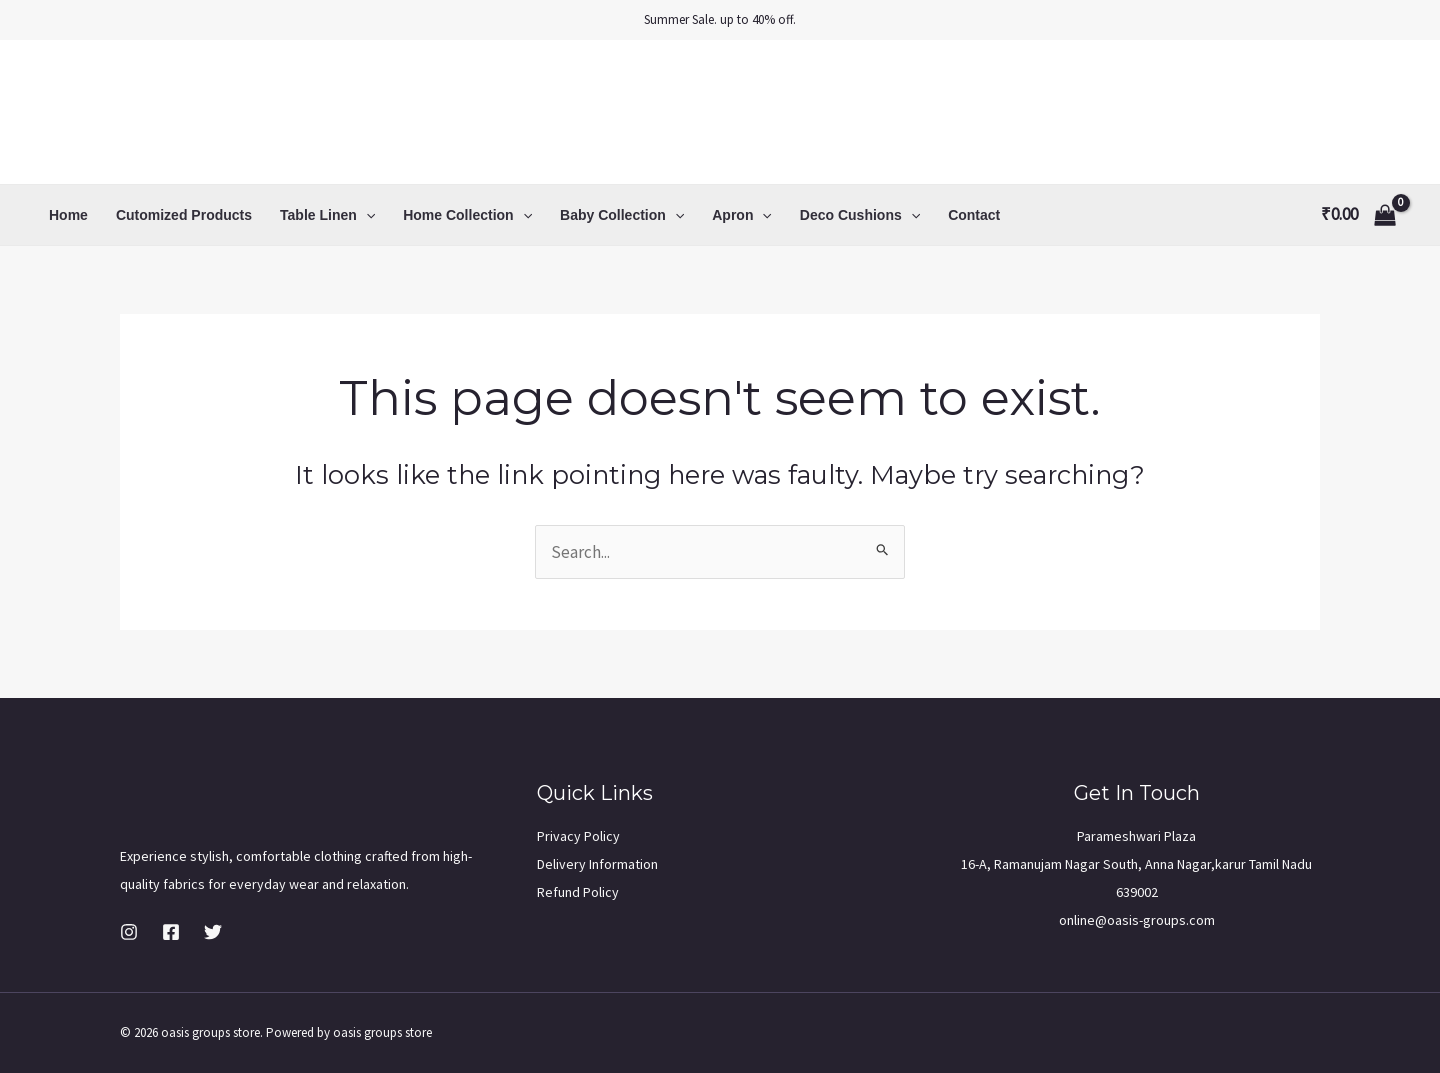  Describe the element at coordinates (860, 215) in the screenshot. I see `Deco Cushions` at that location.